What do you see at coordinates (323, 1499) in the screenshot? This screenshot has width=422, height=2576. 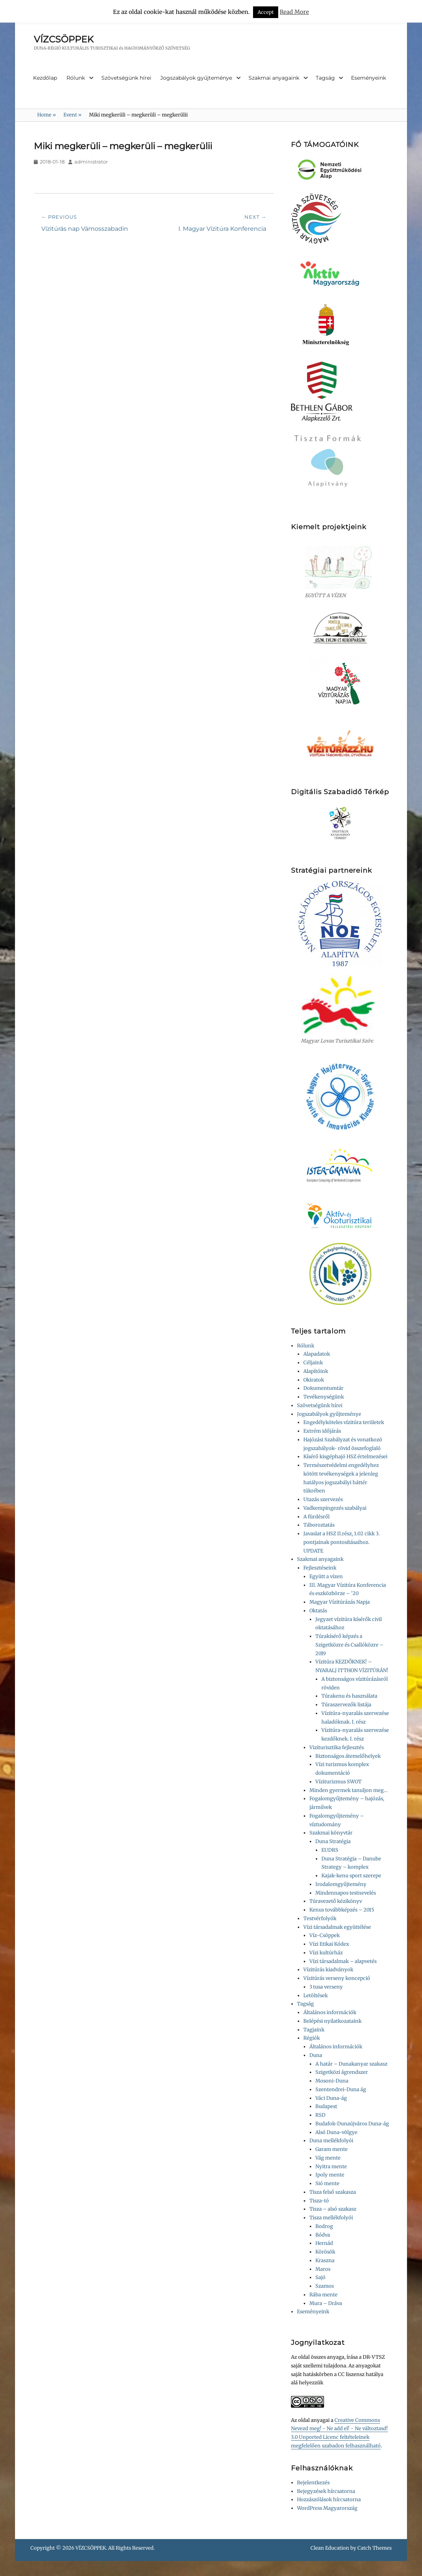 I see `Utazás szervezés` at bounding box center [323, 1499].